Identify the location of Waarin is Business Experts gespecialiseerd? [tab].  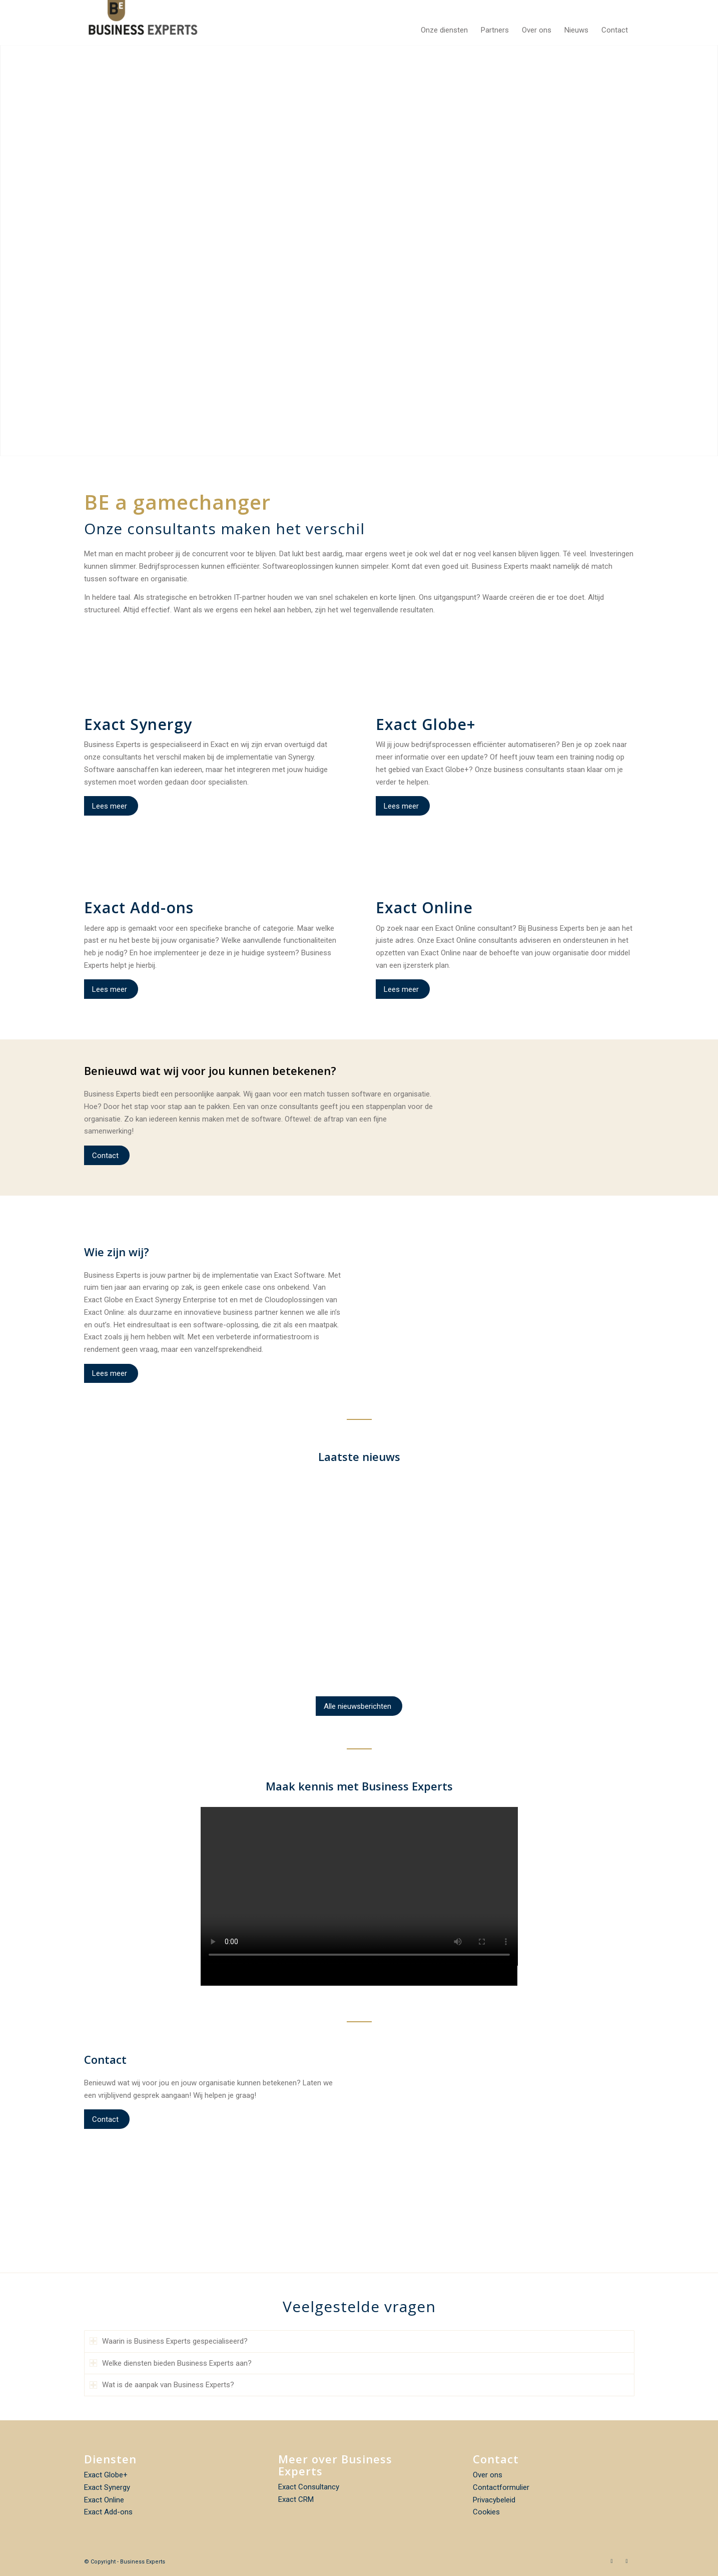
(169, 2341).